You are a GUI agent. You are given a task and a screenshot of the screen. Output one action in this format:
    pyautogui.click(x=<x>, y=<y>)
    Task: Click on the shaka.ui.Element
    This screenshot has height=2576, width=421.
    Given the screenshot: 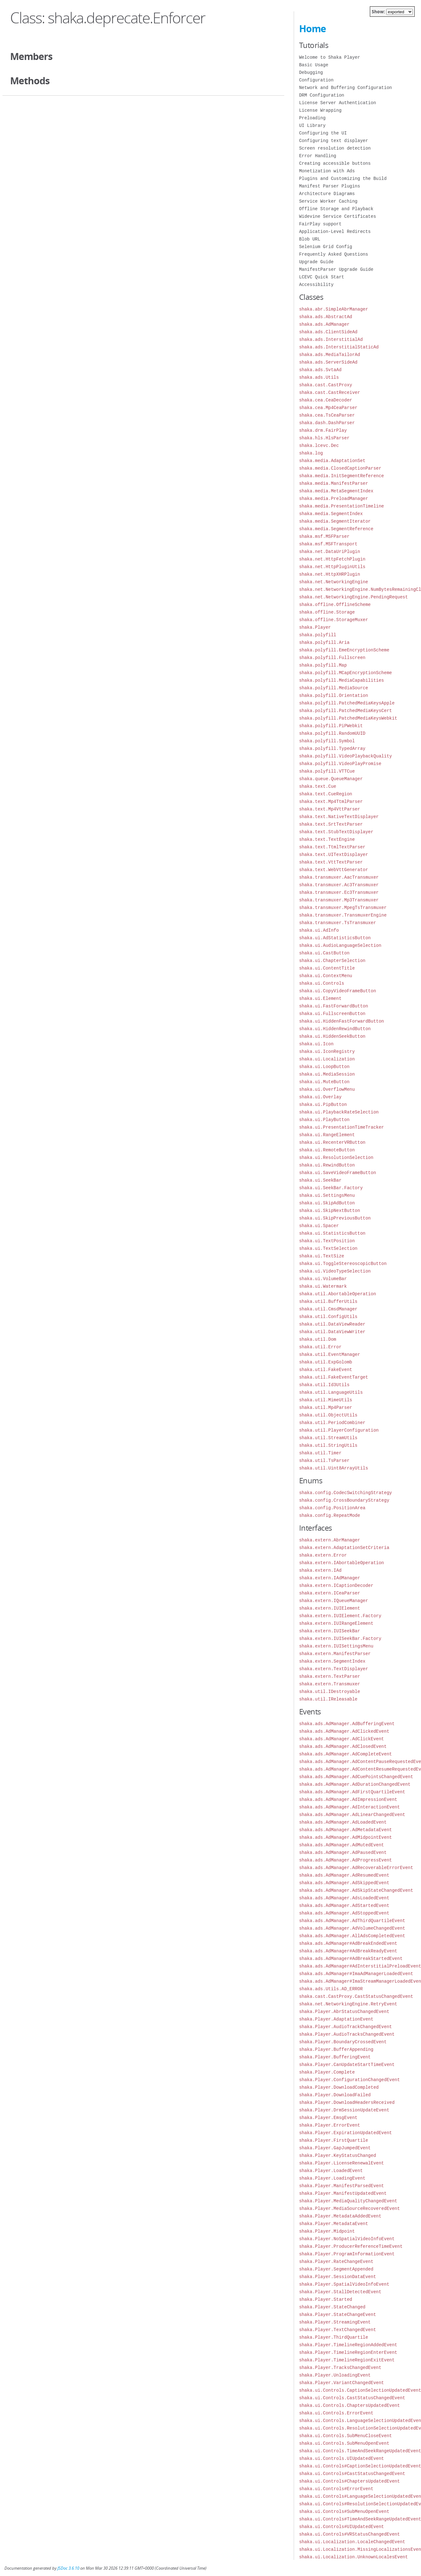 What is the action you would take?
    pyautogui.click(x=320, y=998)
    